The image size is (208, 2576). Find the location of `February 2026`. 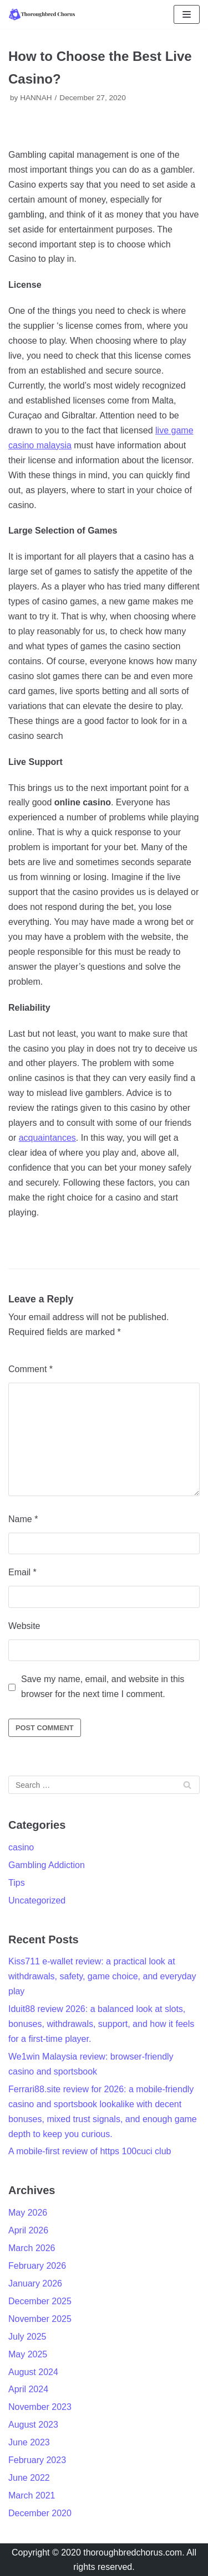

February 2026 is located at coordinates (37, 2265).